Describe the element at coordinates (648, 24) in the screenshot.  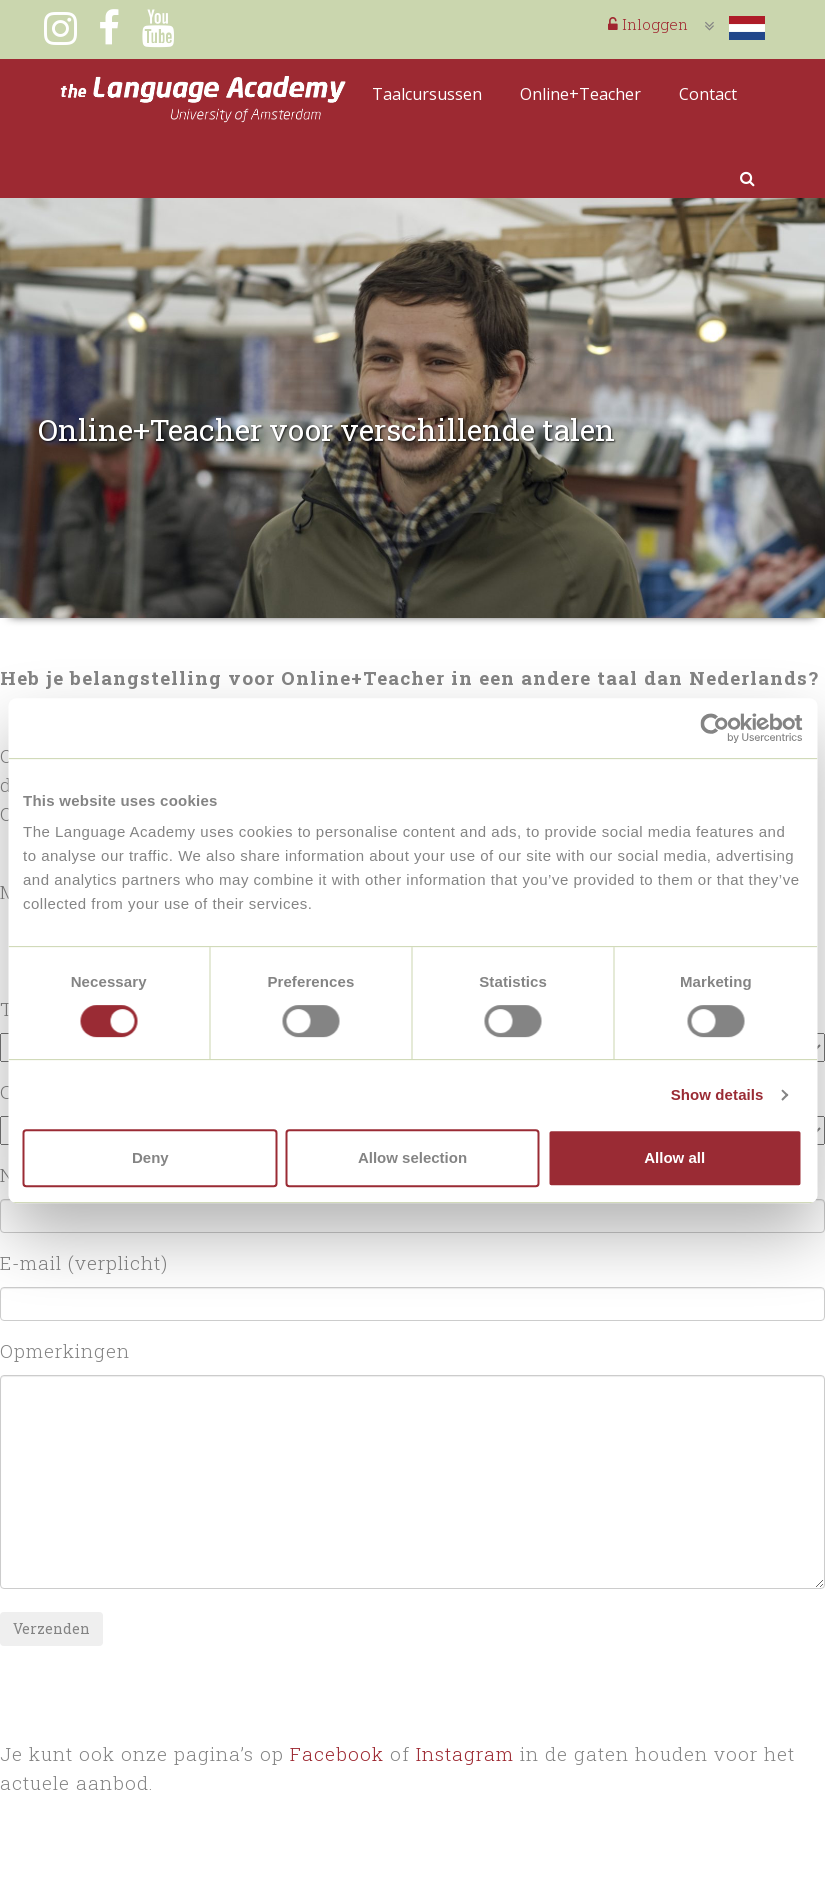
I see `Inloggen` at that location.